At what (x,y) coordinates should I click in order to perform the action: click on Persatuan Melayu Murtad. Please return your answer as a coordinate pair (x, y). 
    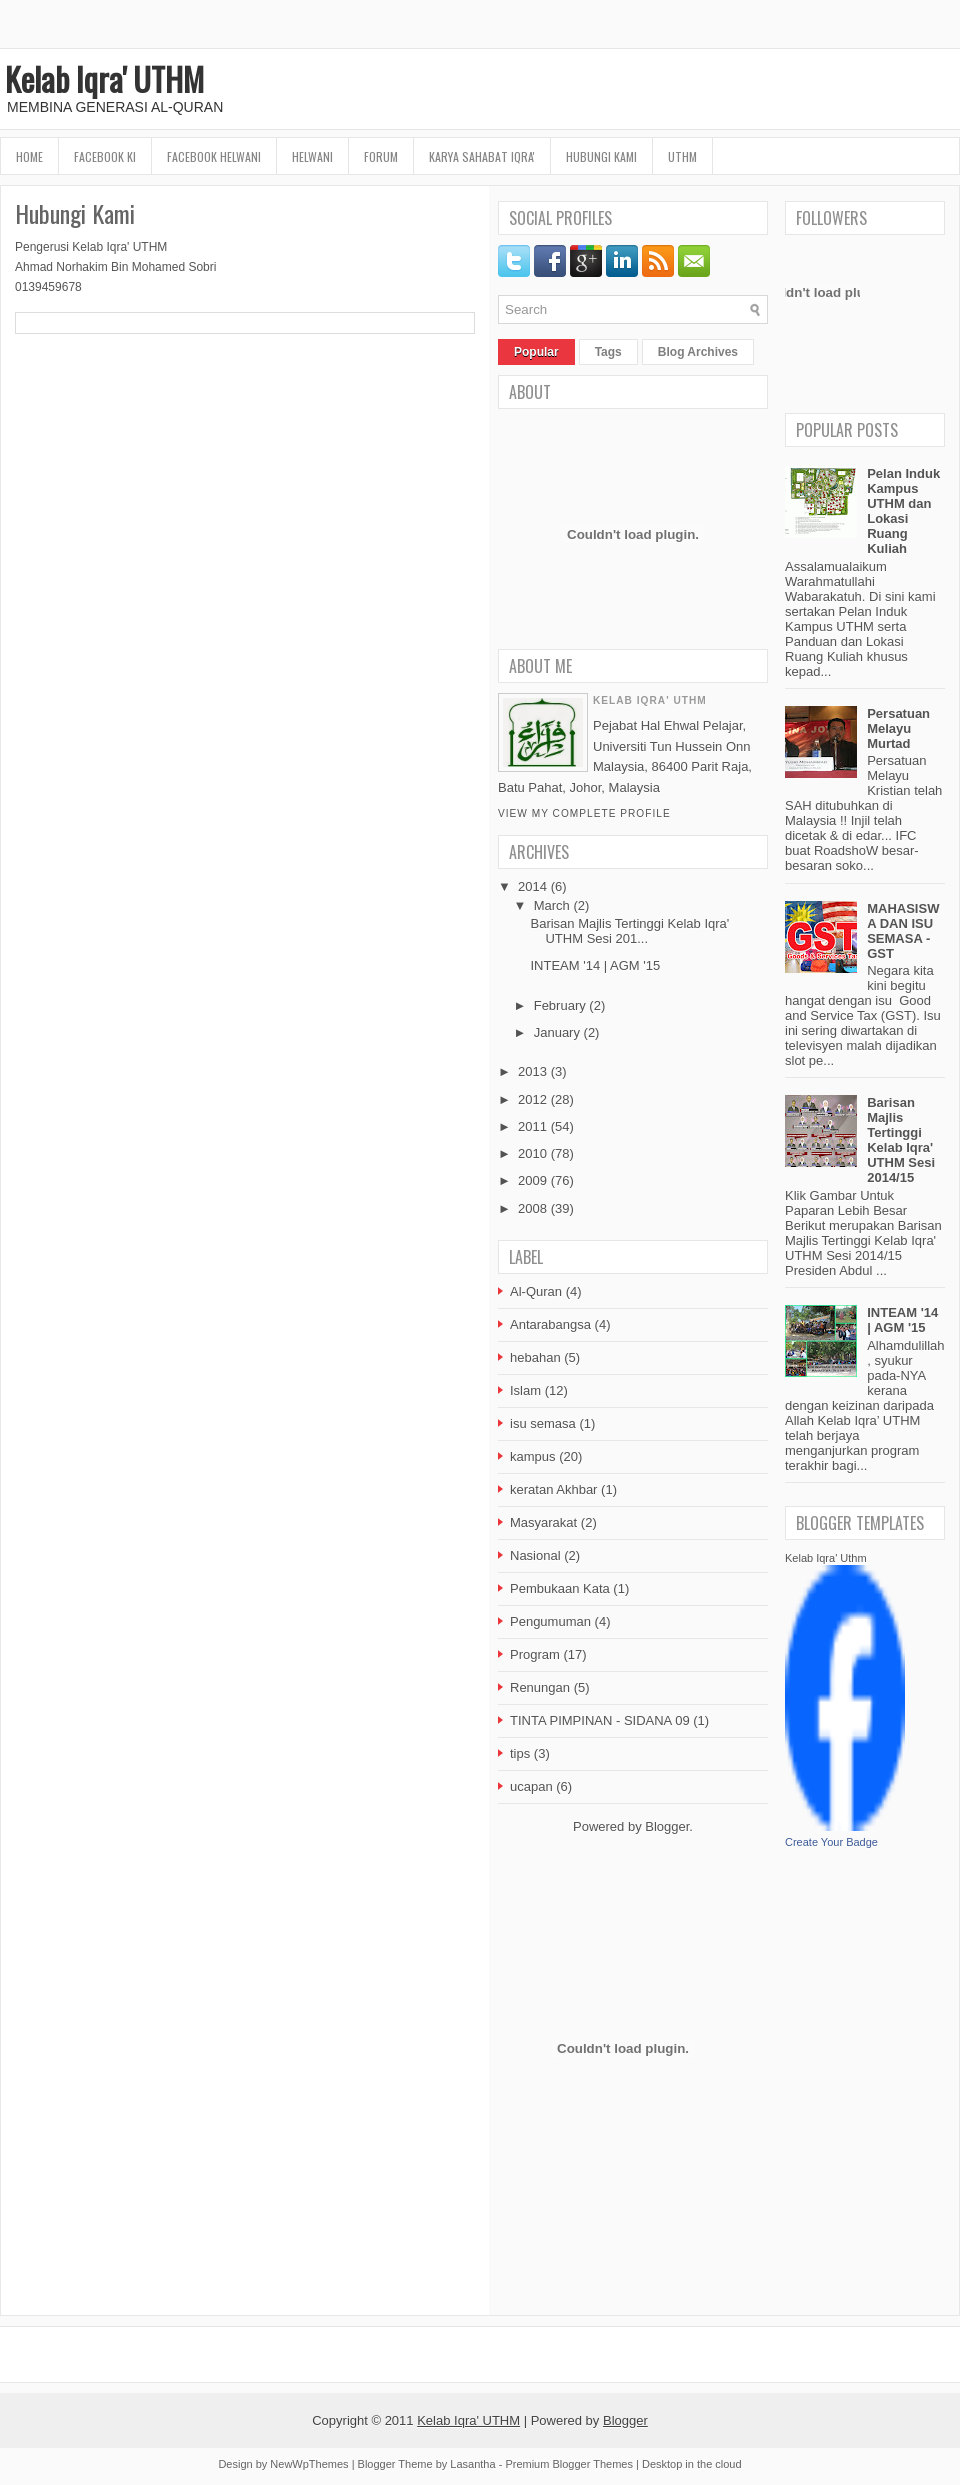
    Looking at the image, I should click on (898, 728).